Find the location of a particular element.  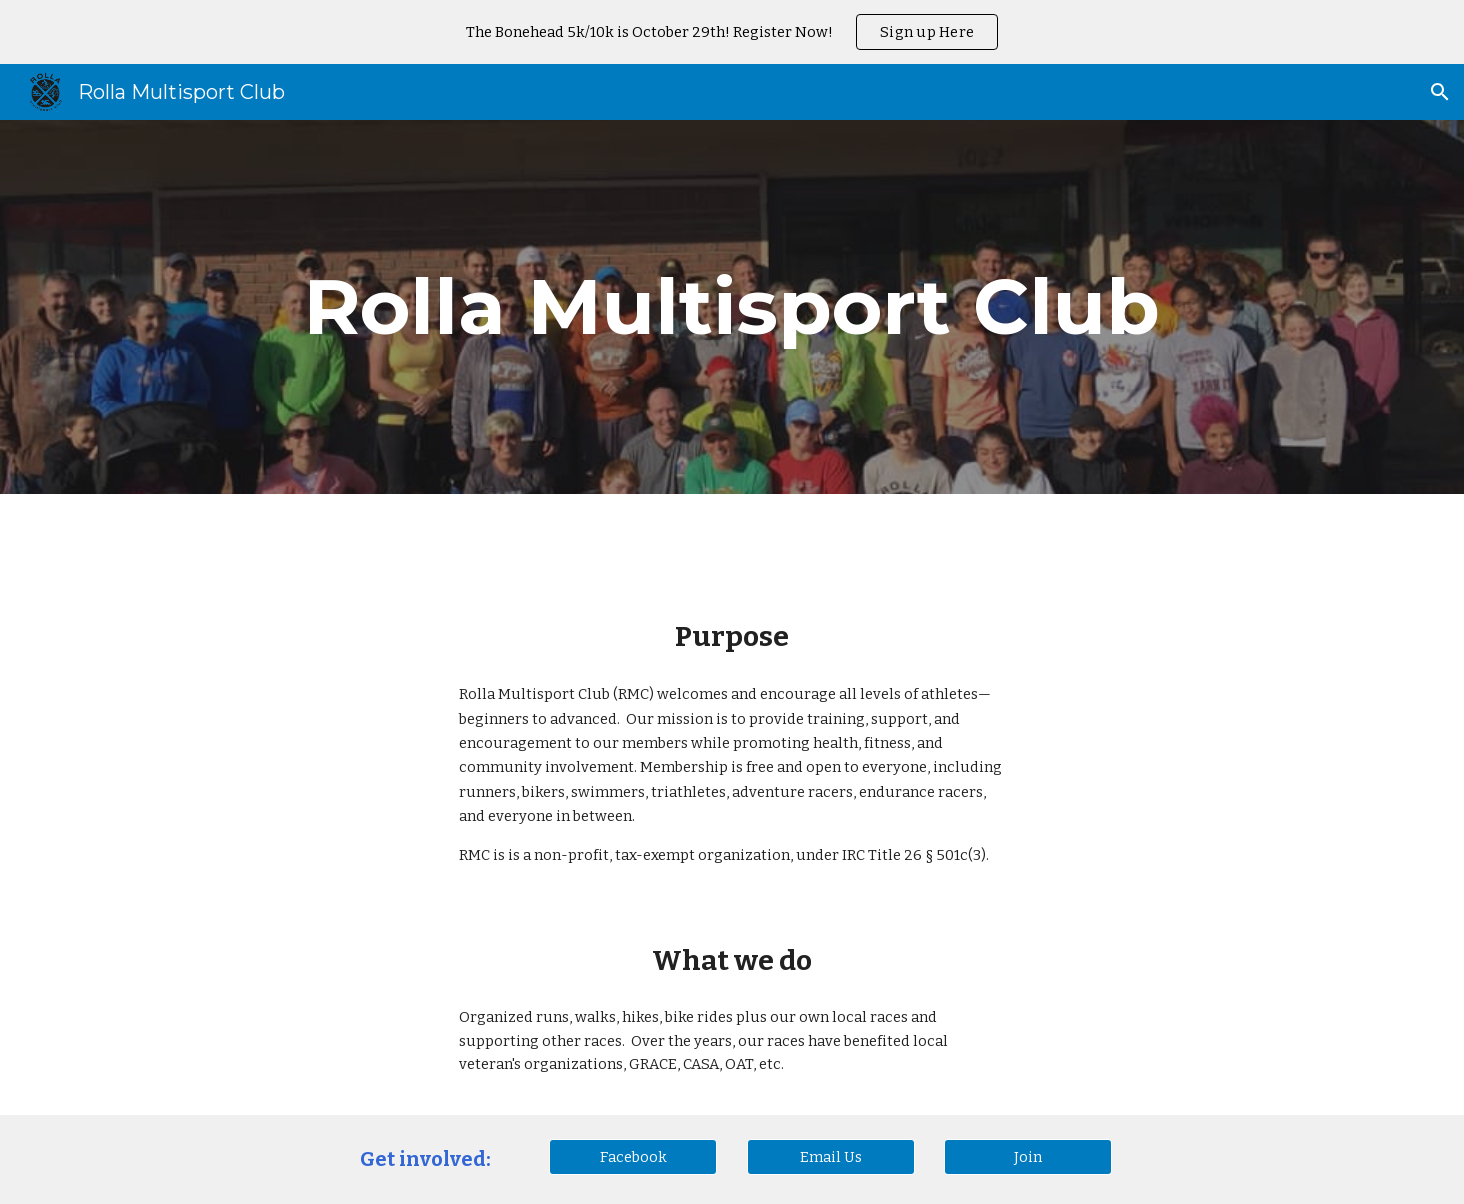

[button] is located at coordinates (1440, 92).